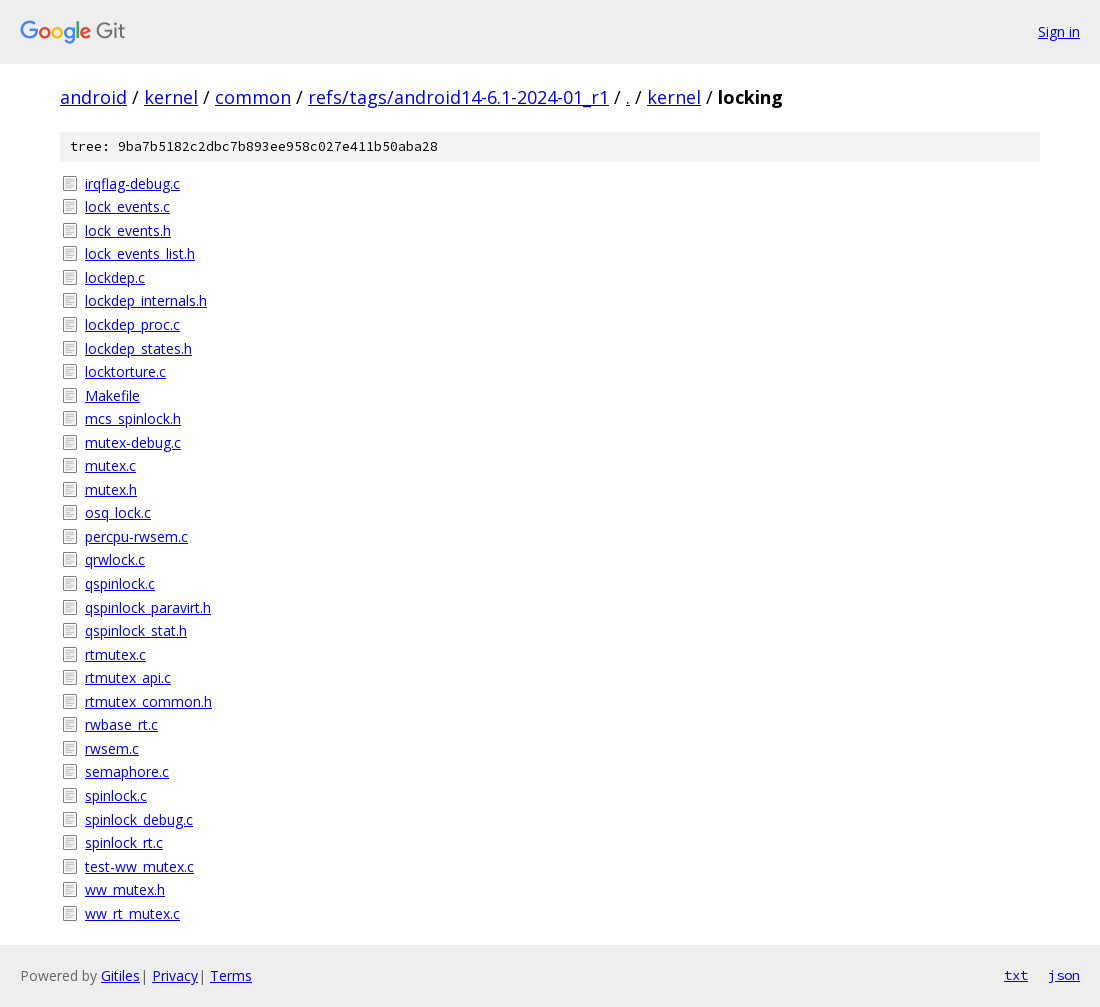 The width and height of the screenshot is (1100, 1007). What do you see at coordinates (136, 630) in the screenshot?
I see `qspinlock_stat.h` at bounding box center [136, 630].